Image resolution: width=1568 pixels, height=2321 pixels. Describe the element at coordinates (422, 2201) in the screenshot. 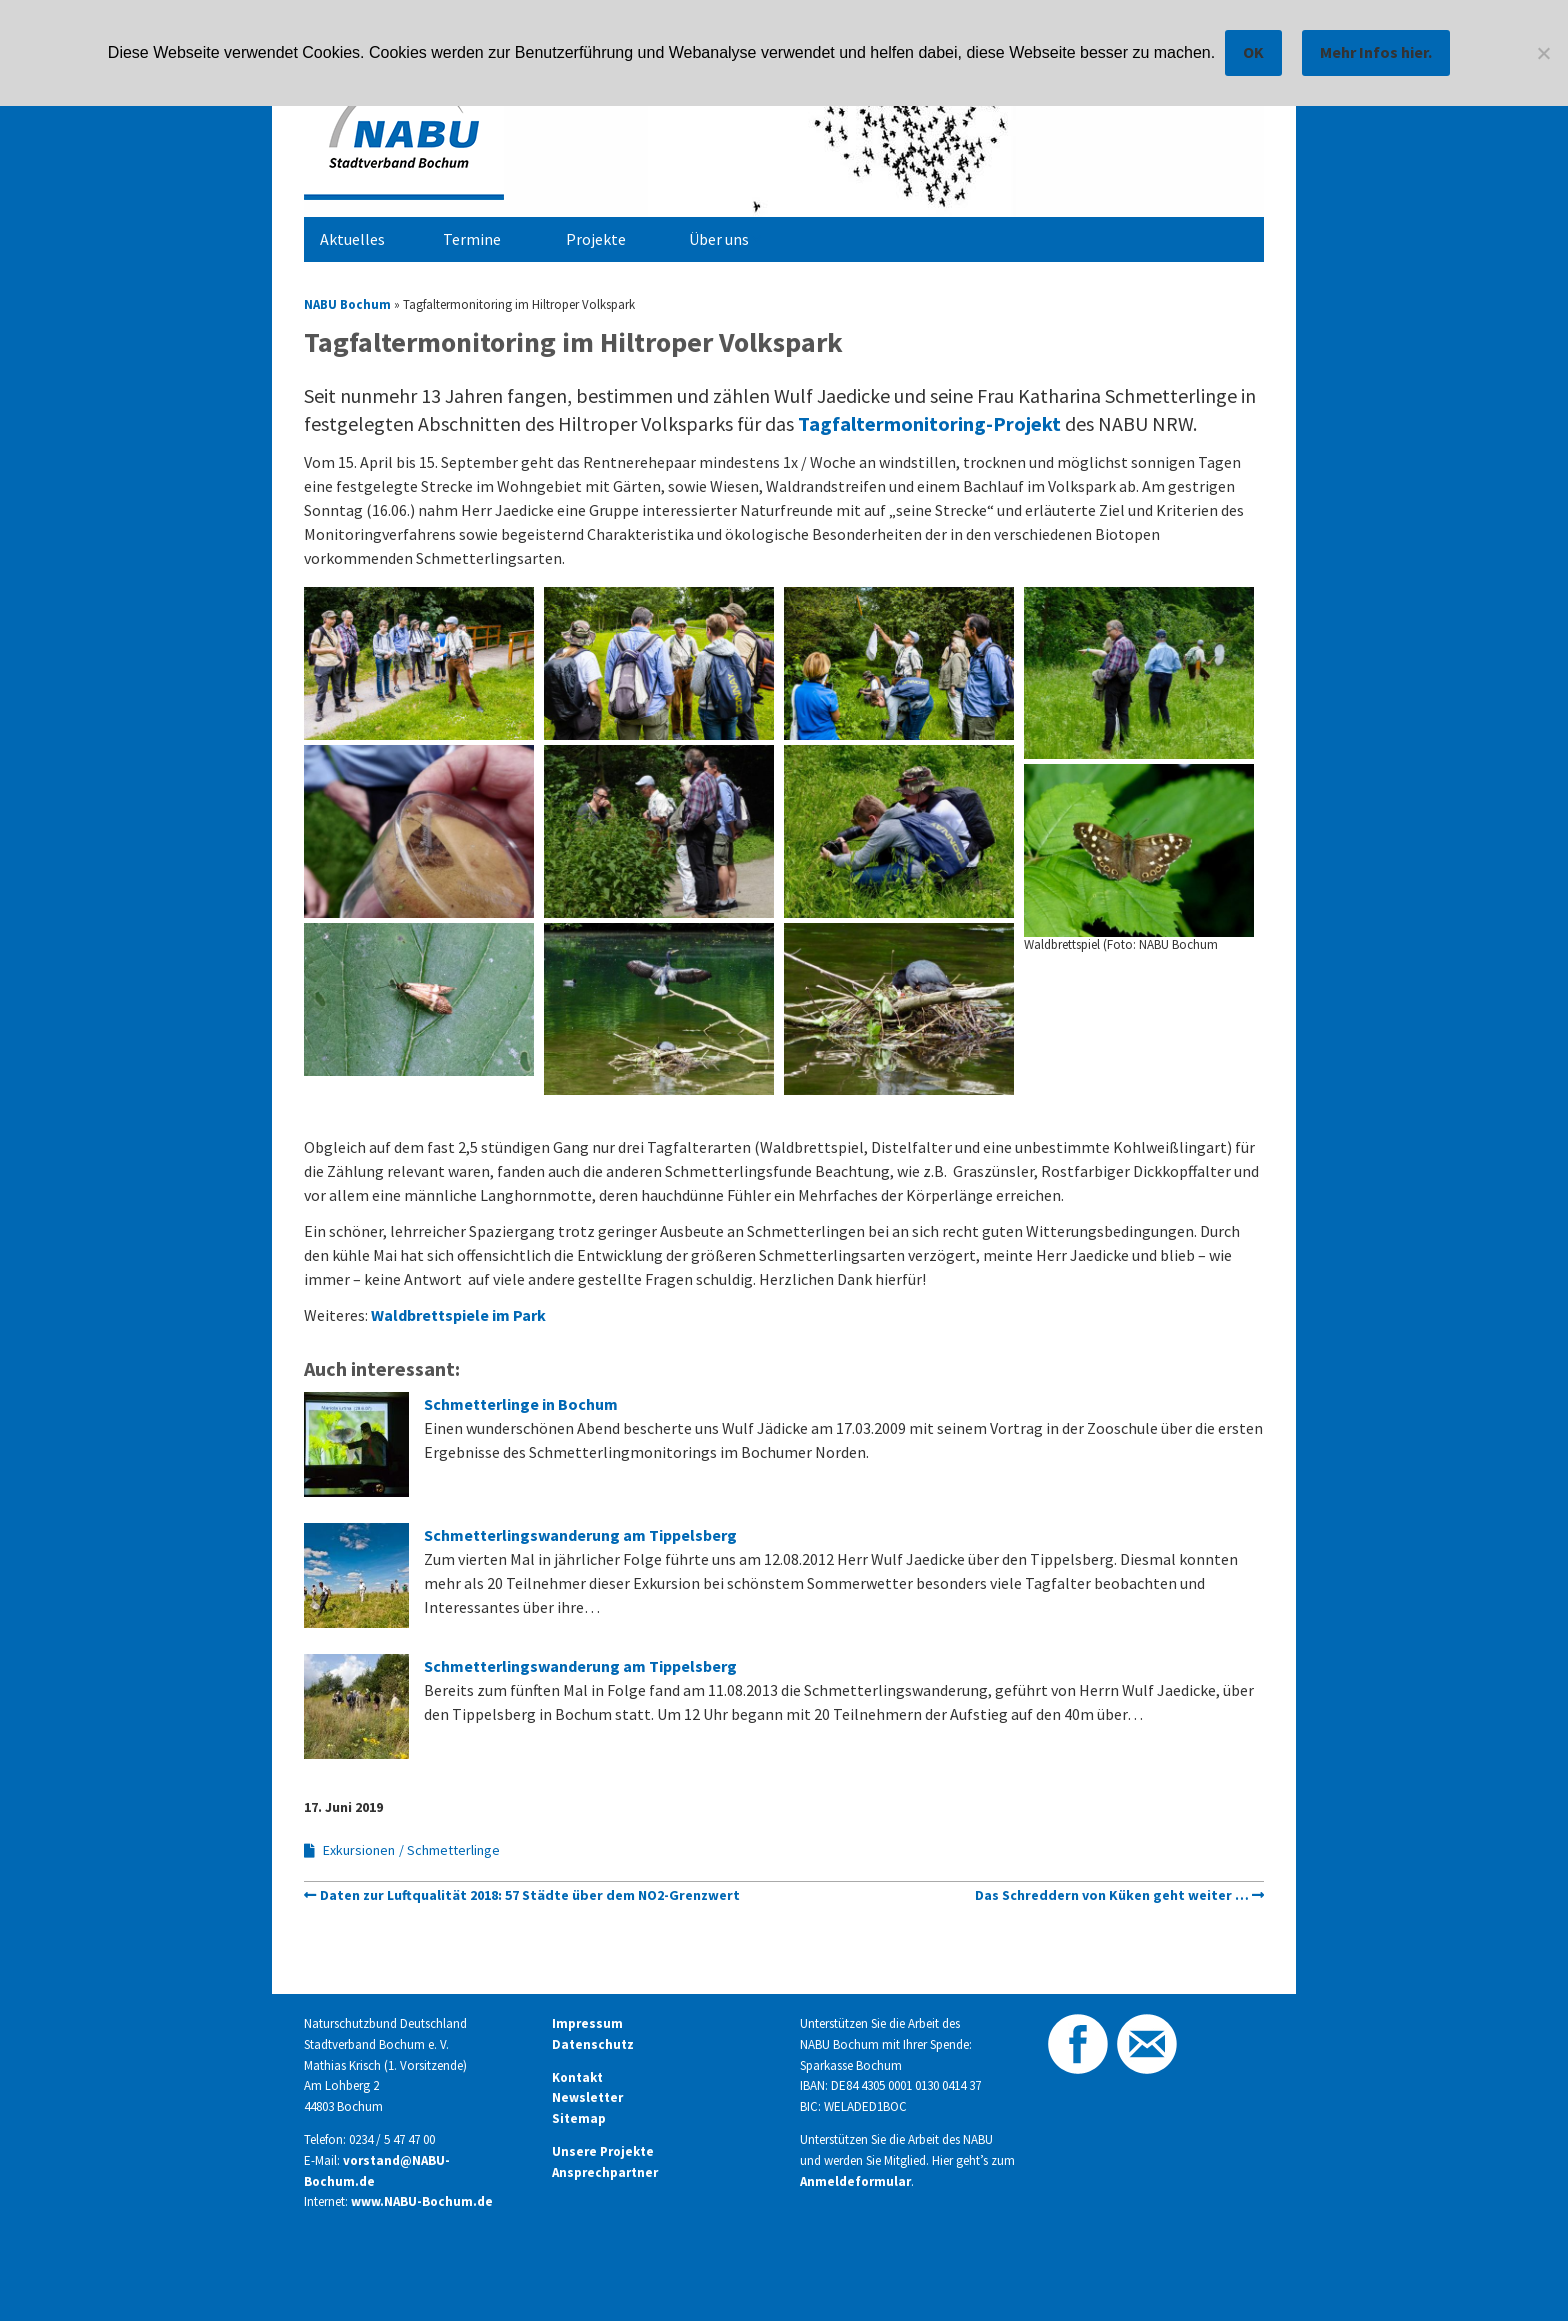

I see `www.NABU-Bochum.de` at that location.